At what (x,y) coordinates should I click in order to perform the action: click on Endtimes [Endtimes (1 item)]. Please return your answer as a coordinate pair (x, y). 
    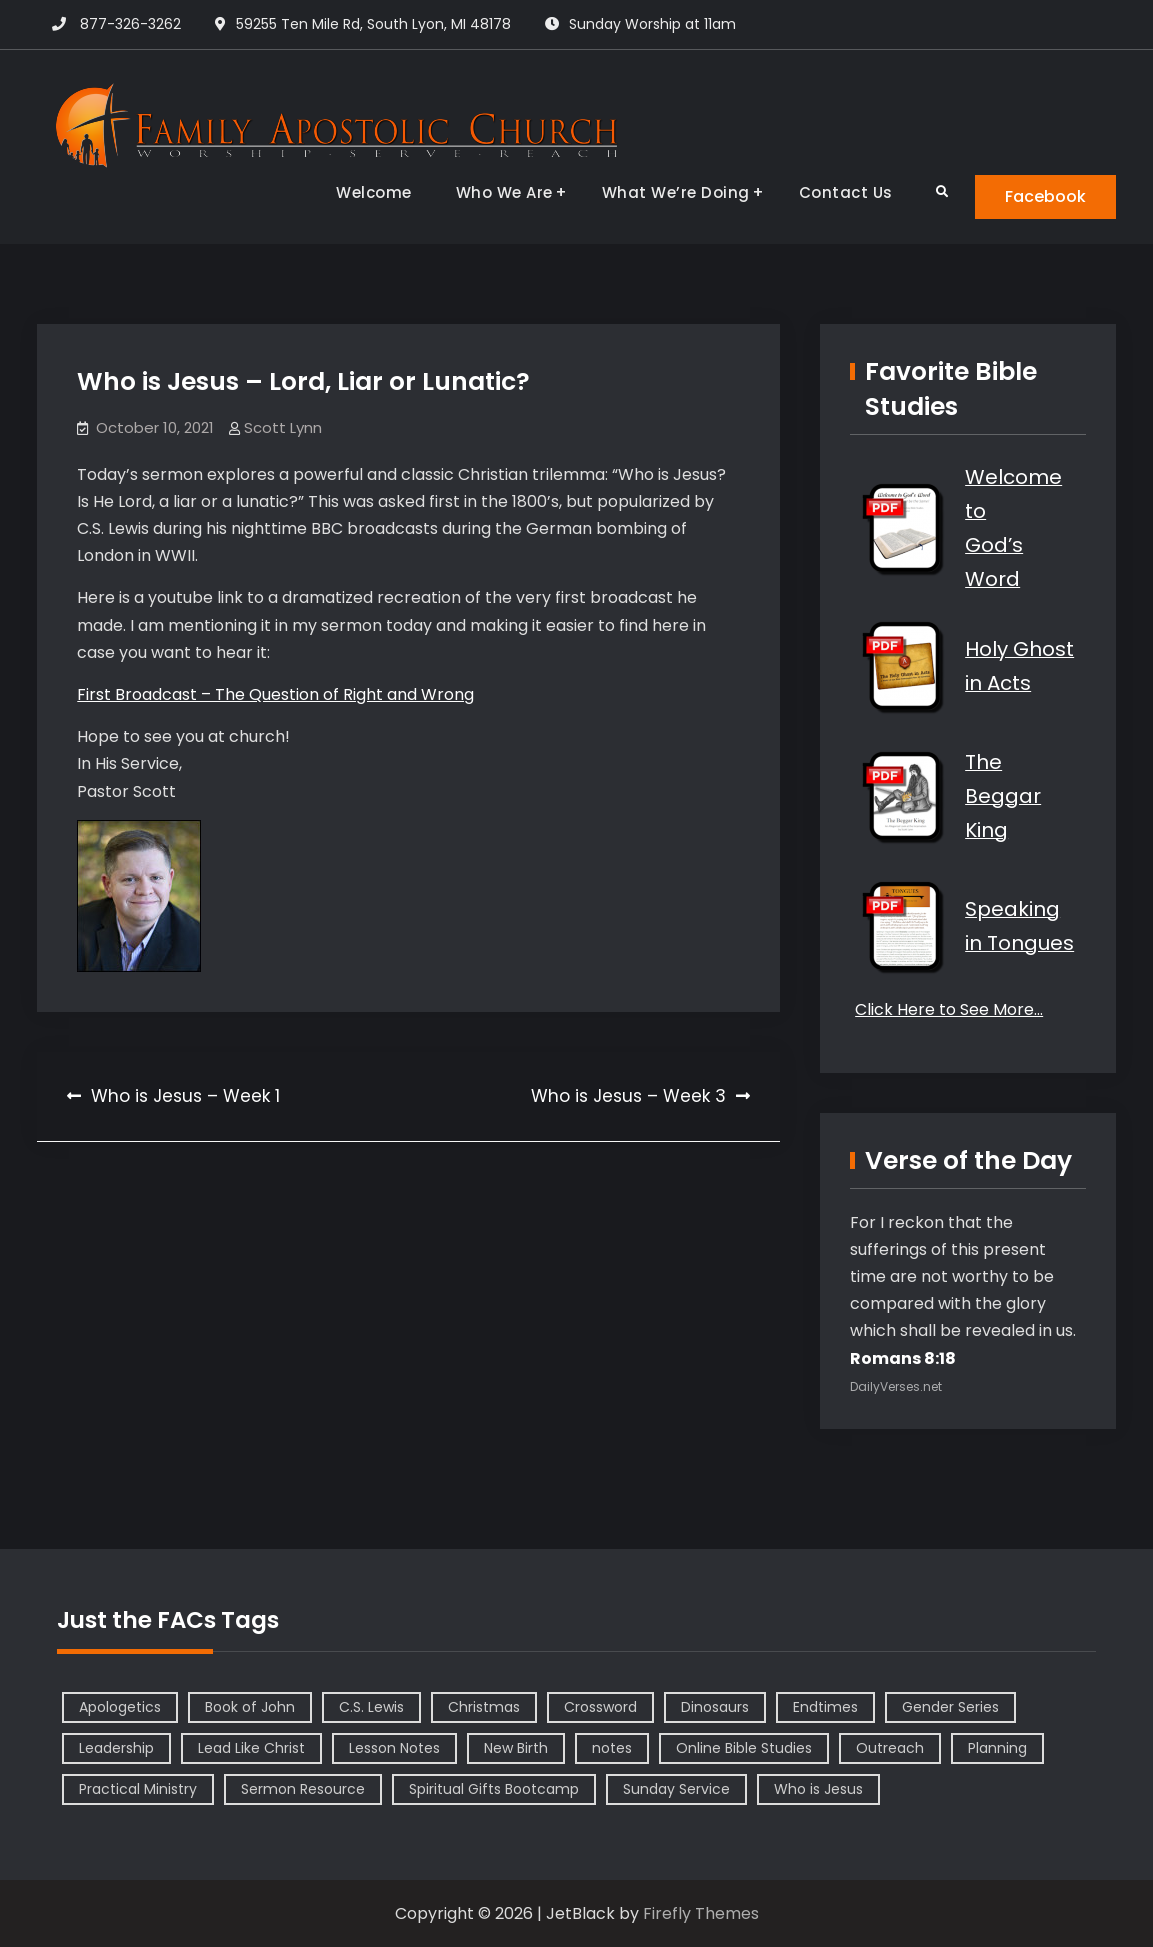
    Looking at the image, I should click on (825, 1707).